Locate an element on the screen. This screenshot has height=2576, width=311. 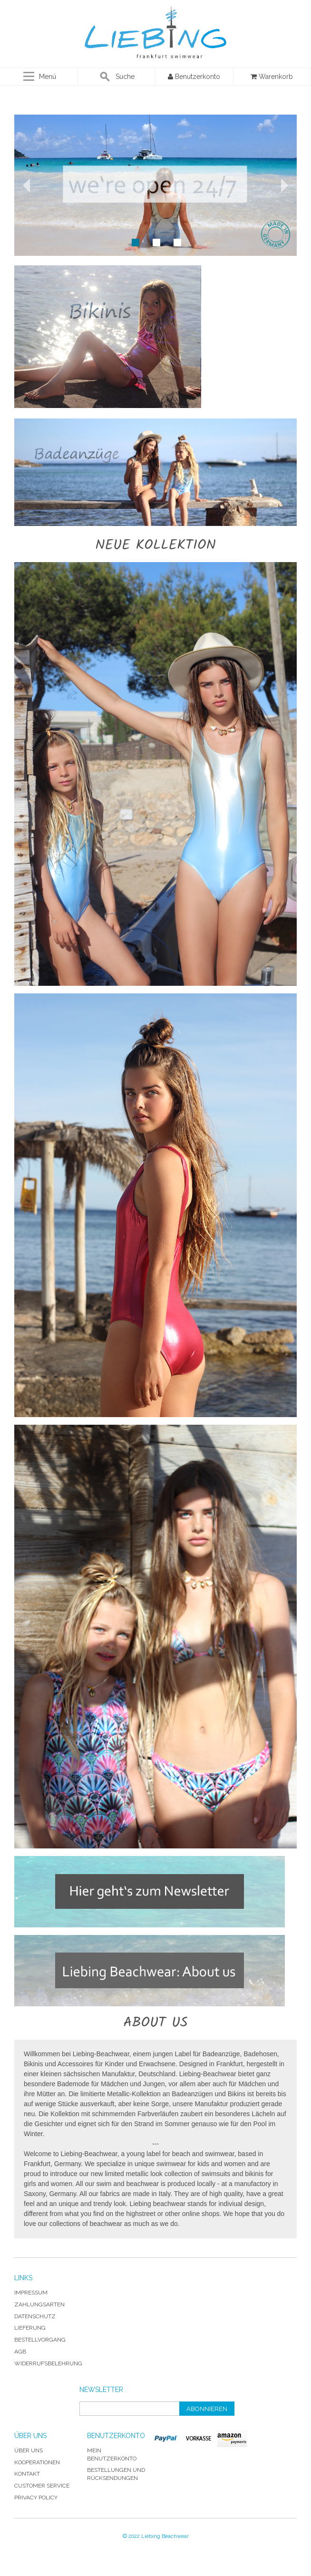
Bestellvorgang is located at coordinates (40, 2339).